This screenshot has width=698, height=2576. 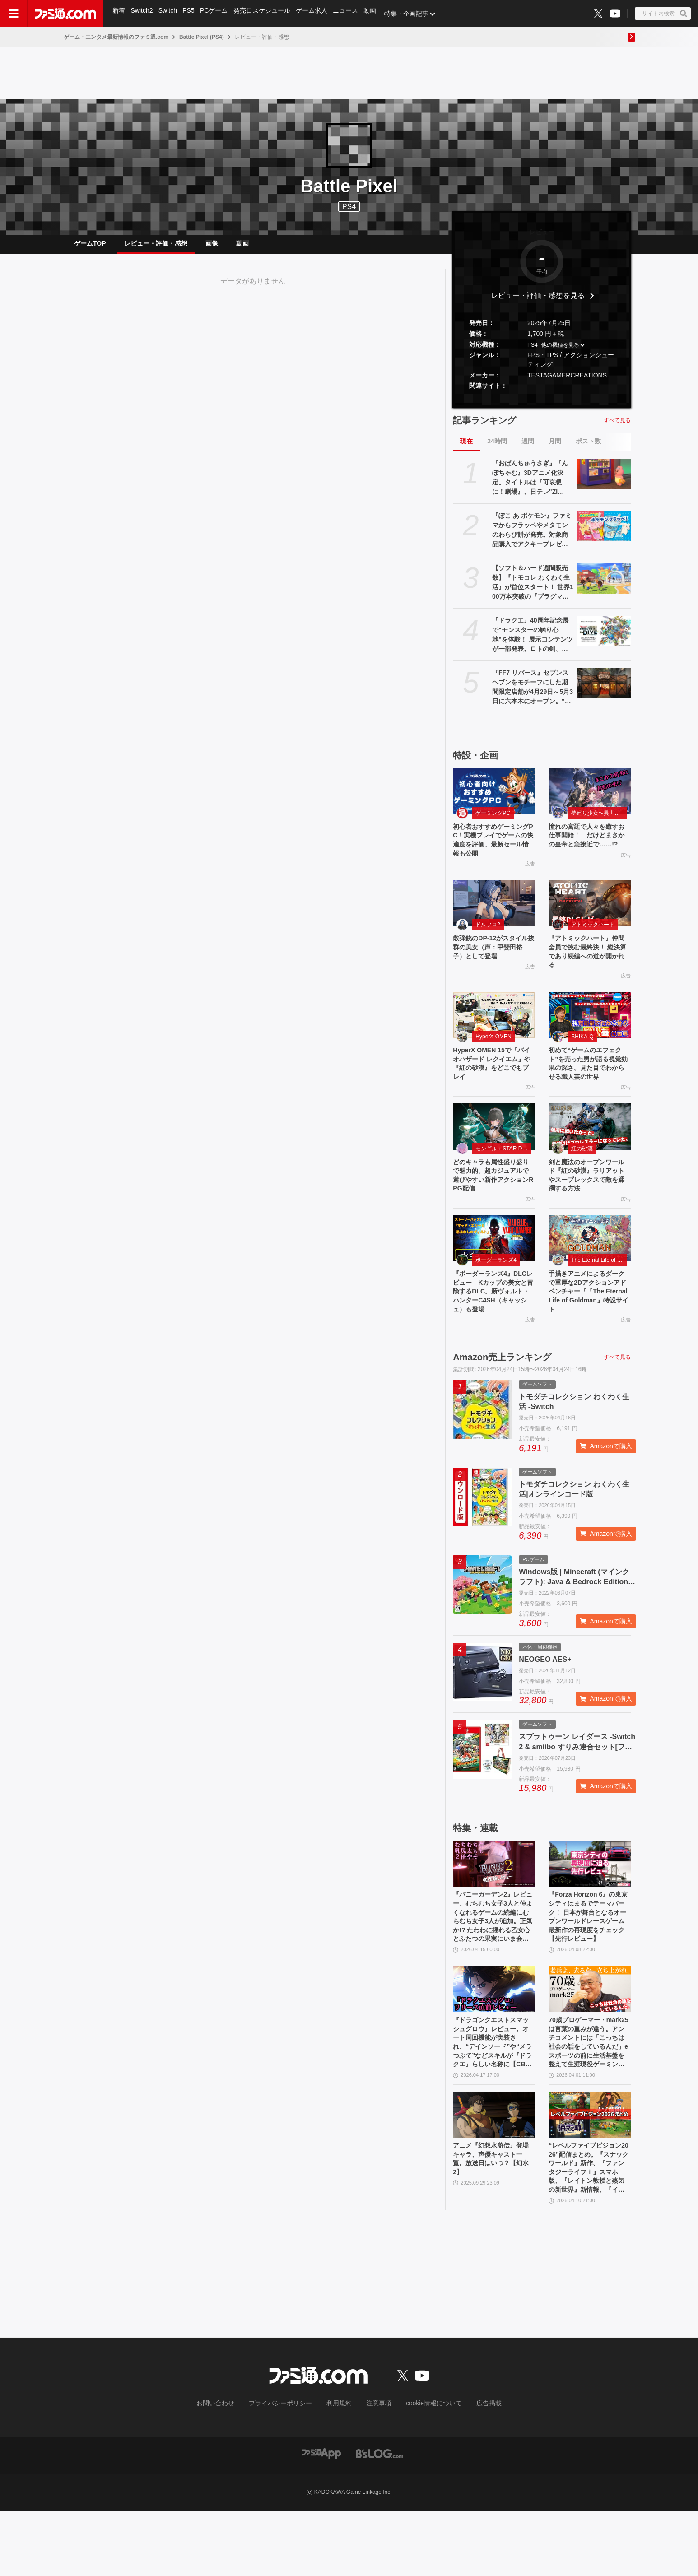 What do you see at coordinates (497, 448) in the screenshot?
I see `24時間` at bounding box center [497, 448].